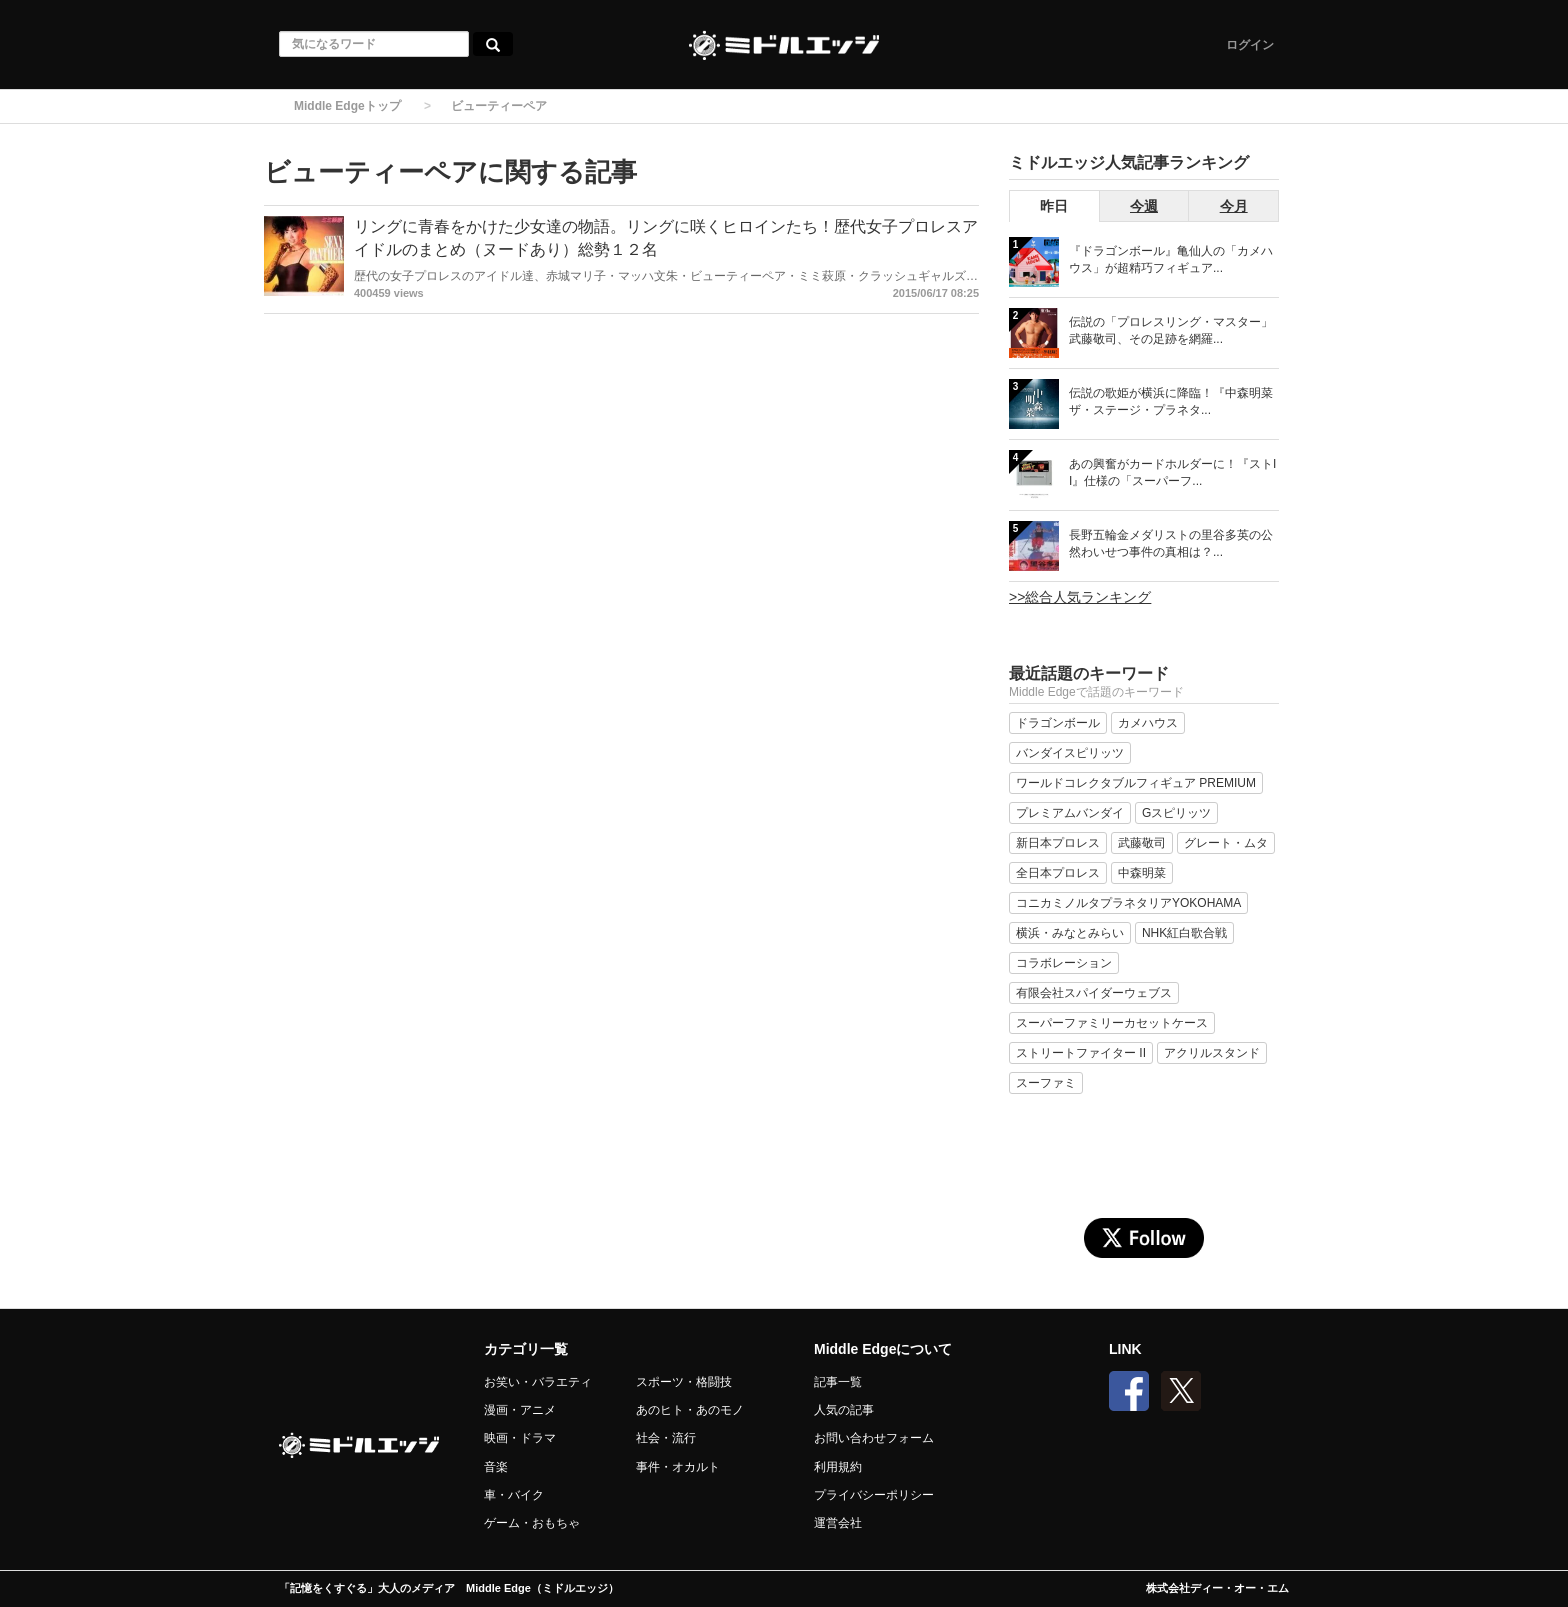 The height and width of the screenshot is (1607, 1568). What do you see at coordinates (532, 1523) in the screenshot?
I see `ゲーム・おもちゃ` at bounding box center [532, 1523].